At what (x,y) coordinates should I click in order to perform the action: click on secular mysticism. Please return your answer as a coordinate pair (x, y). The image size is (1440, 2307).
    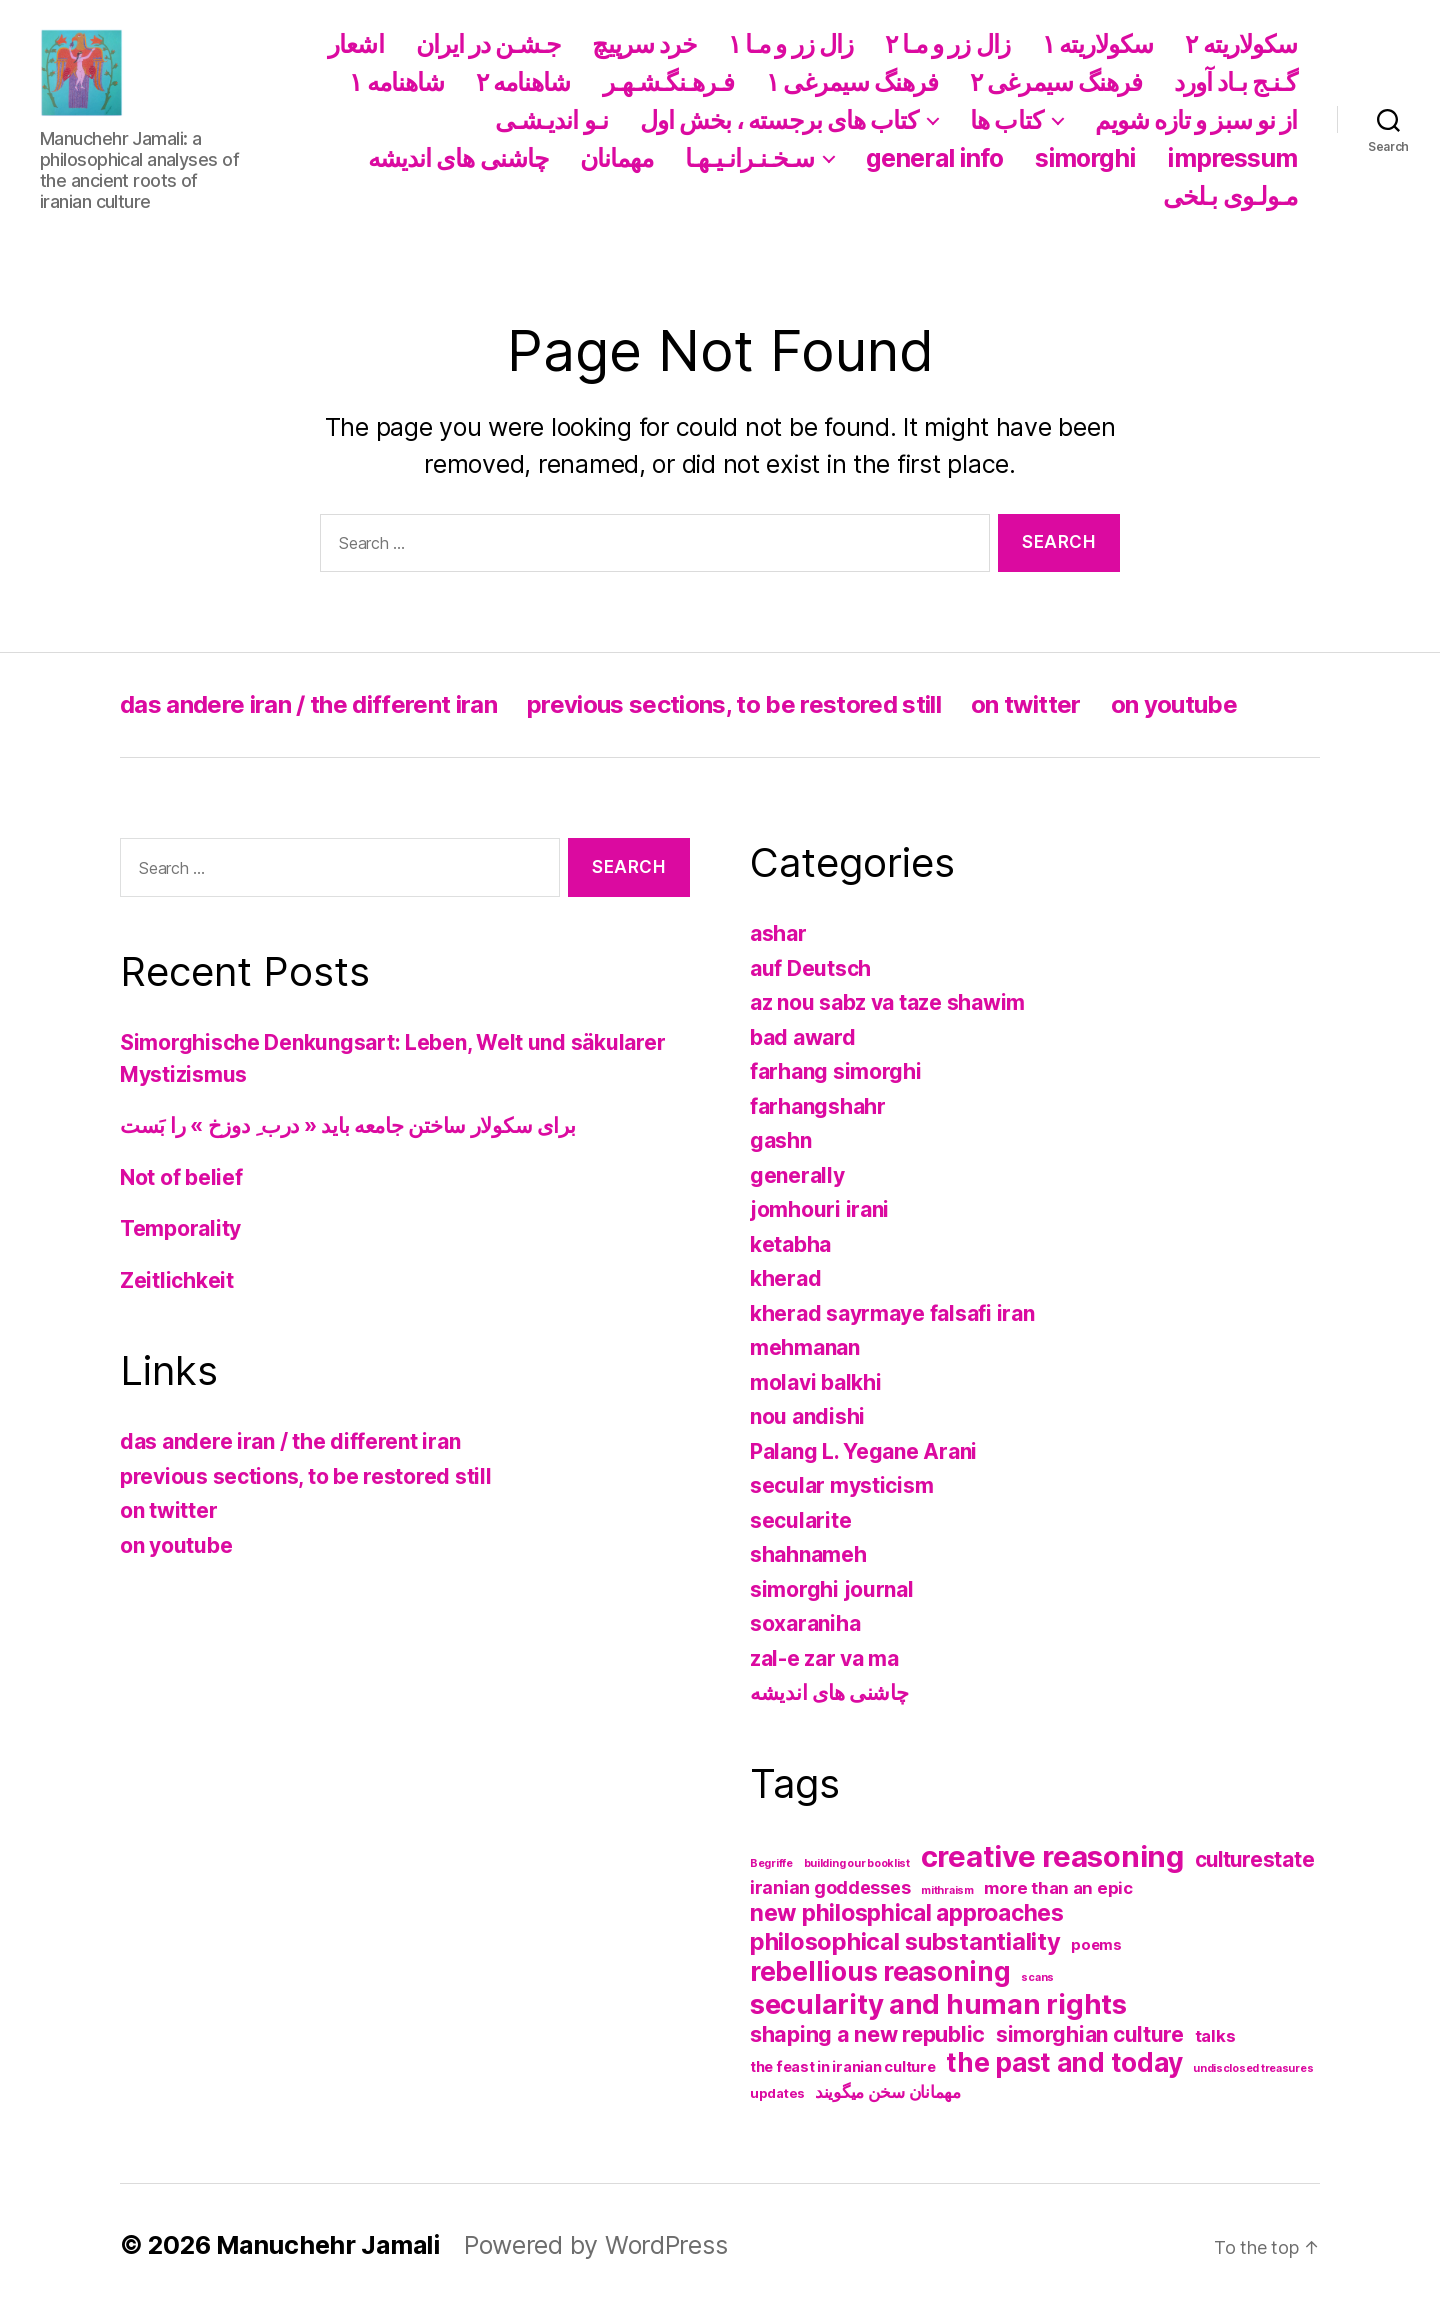
    Looking at the image, I should click on (841, 1485).